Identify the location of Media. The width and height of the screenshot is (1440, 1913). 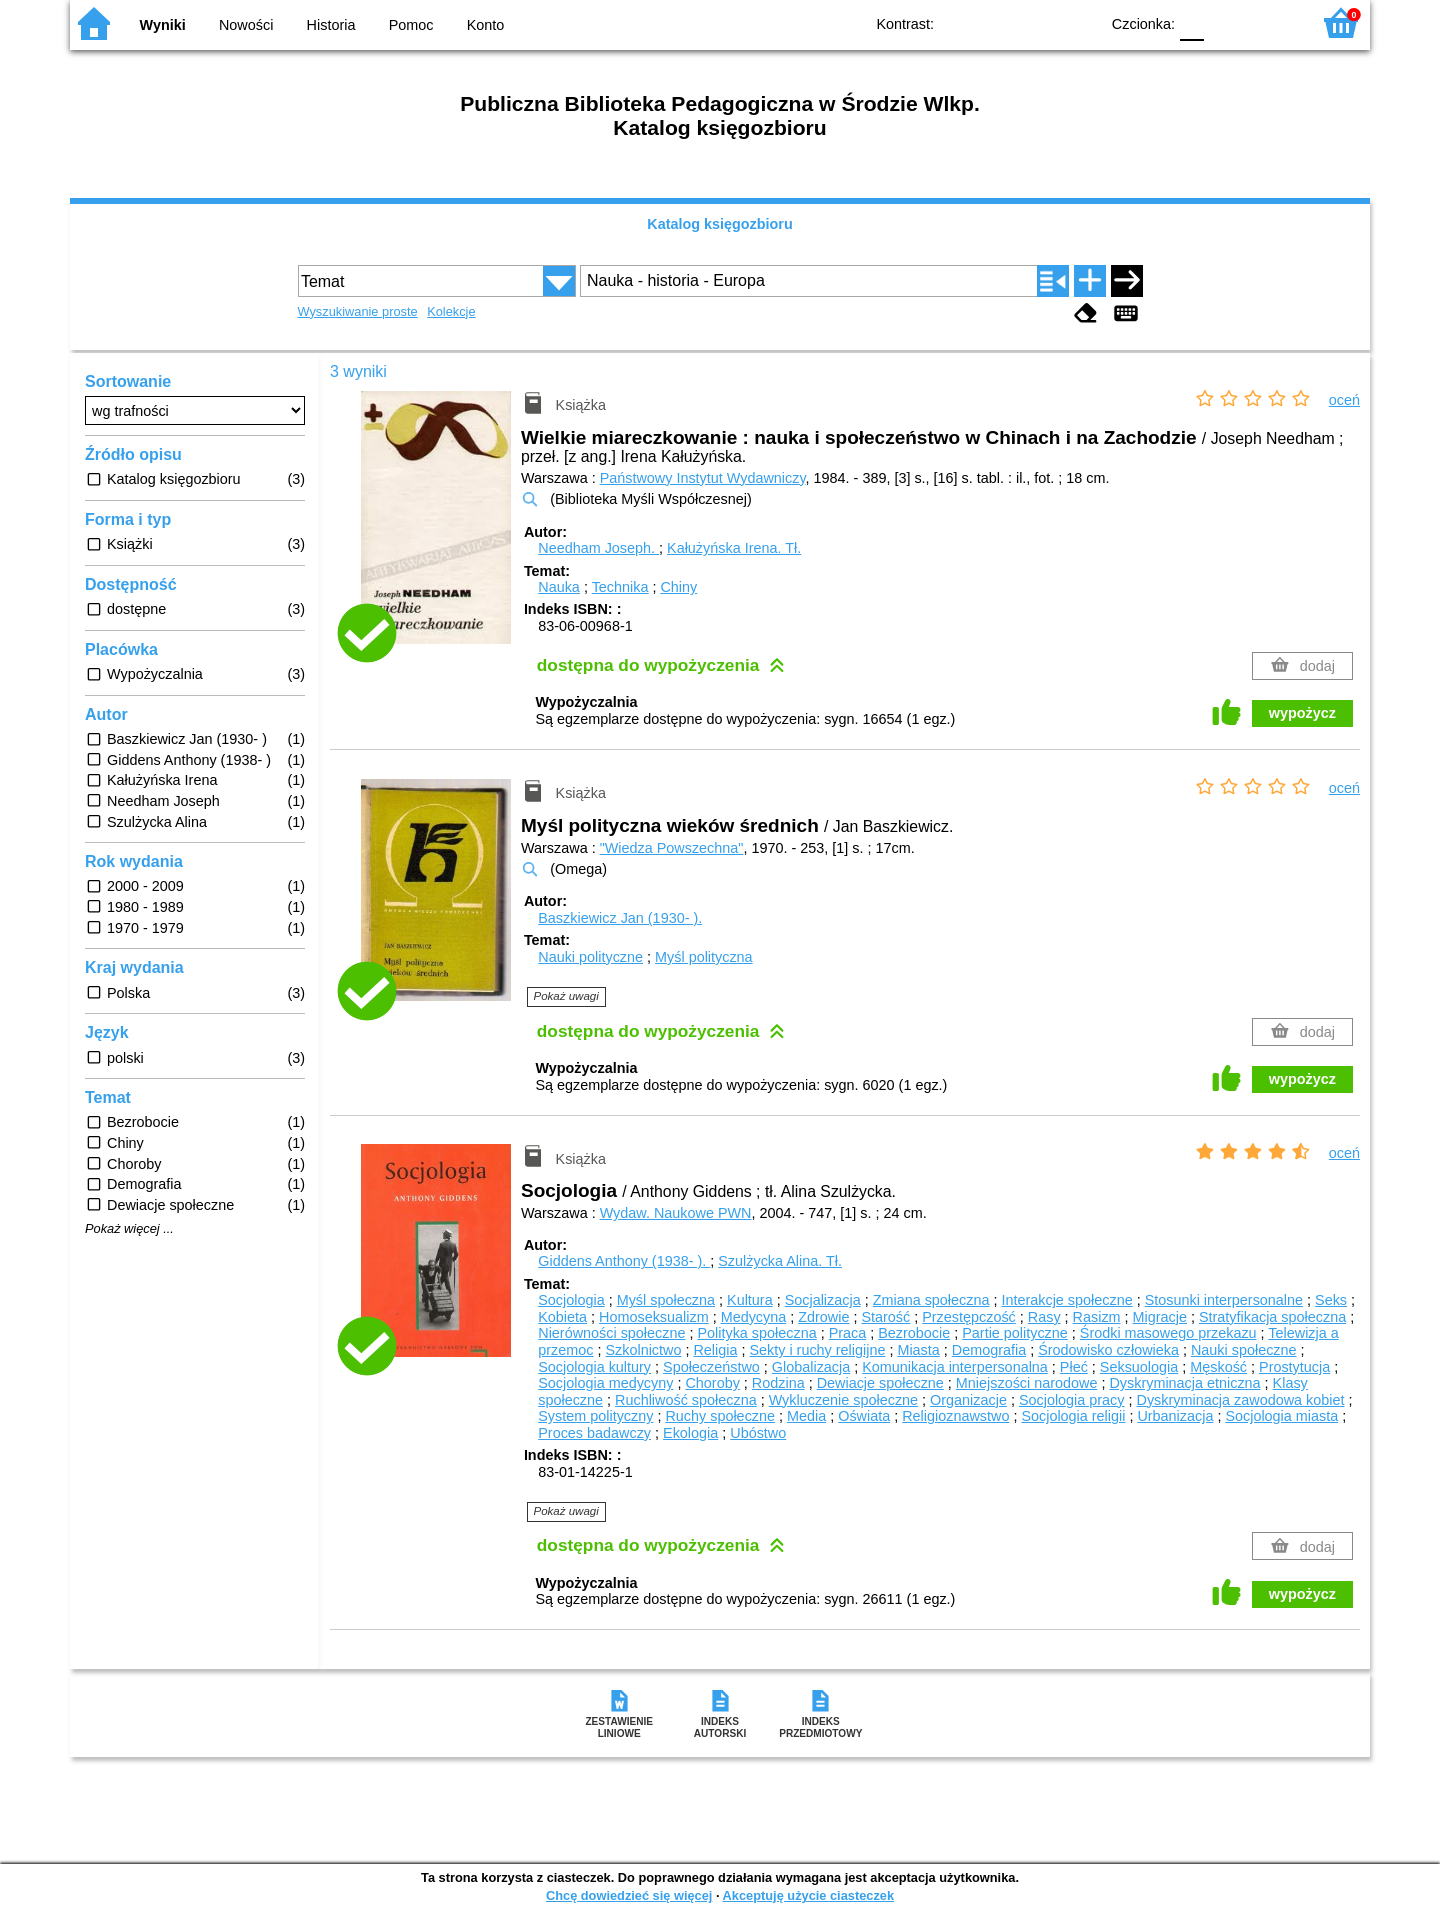
(806, 1416).